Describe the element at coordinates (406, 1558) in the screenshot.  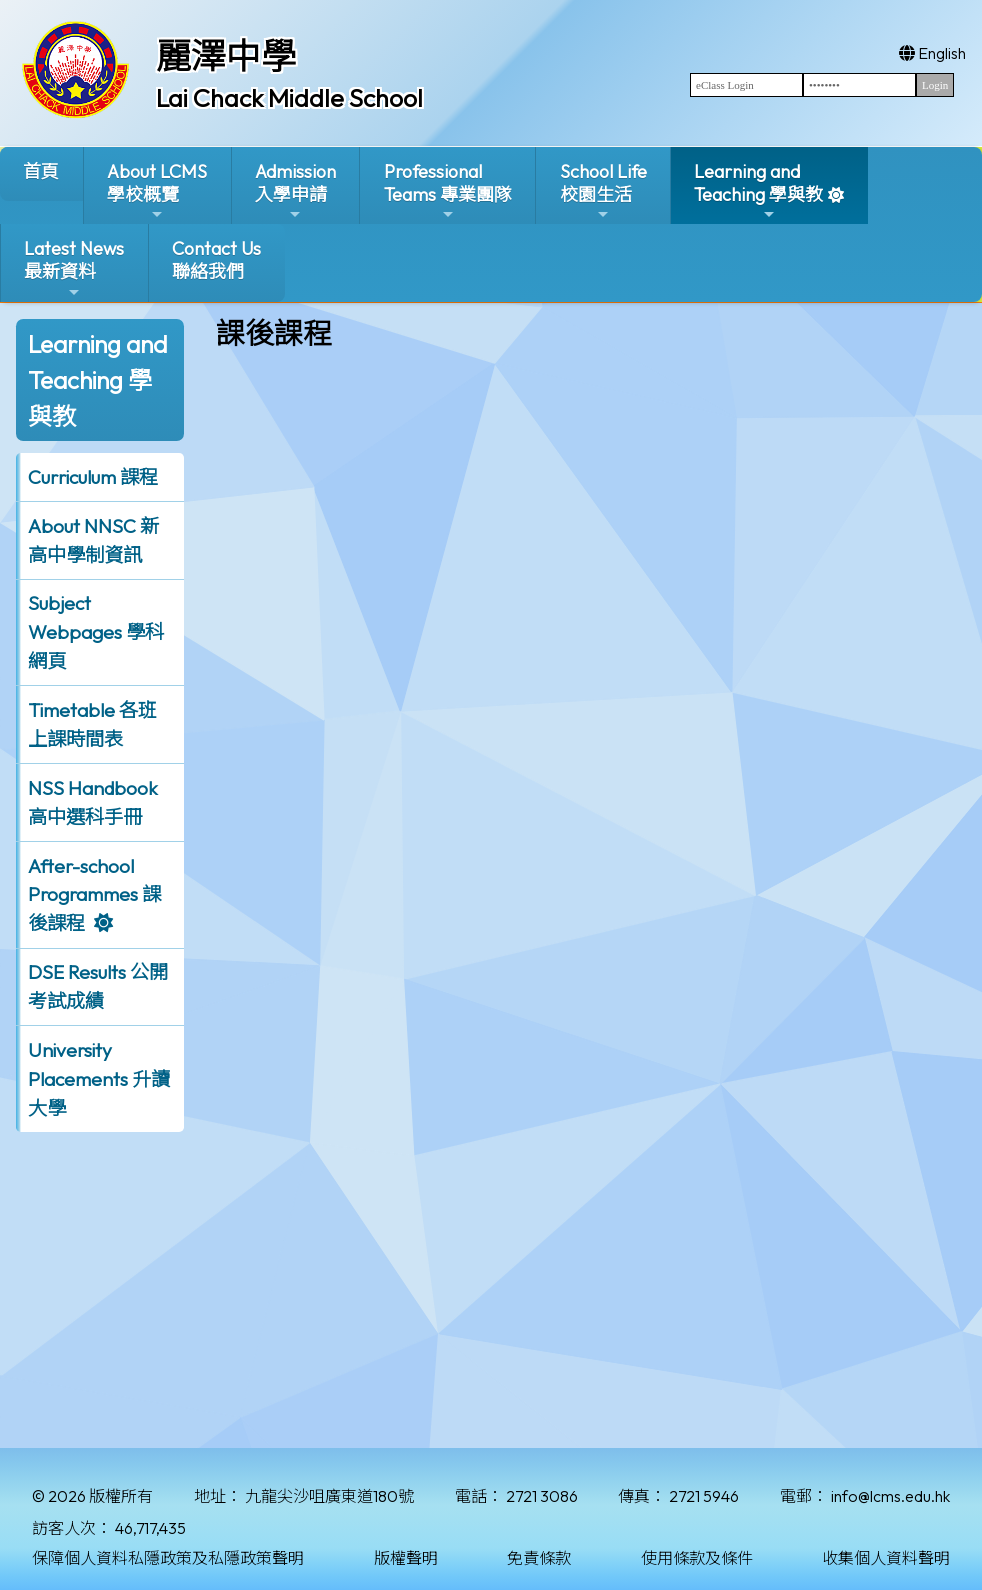
I see `版權聲明` at that location.